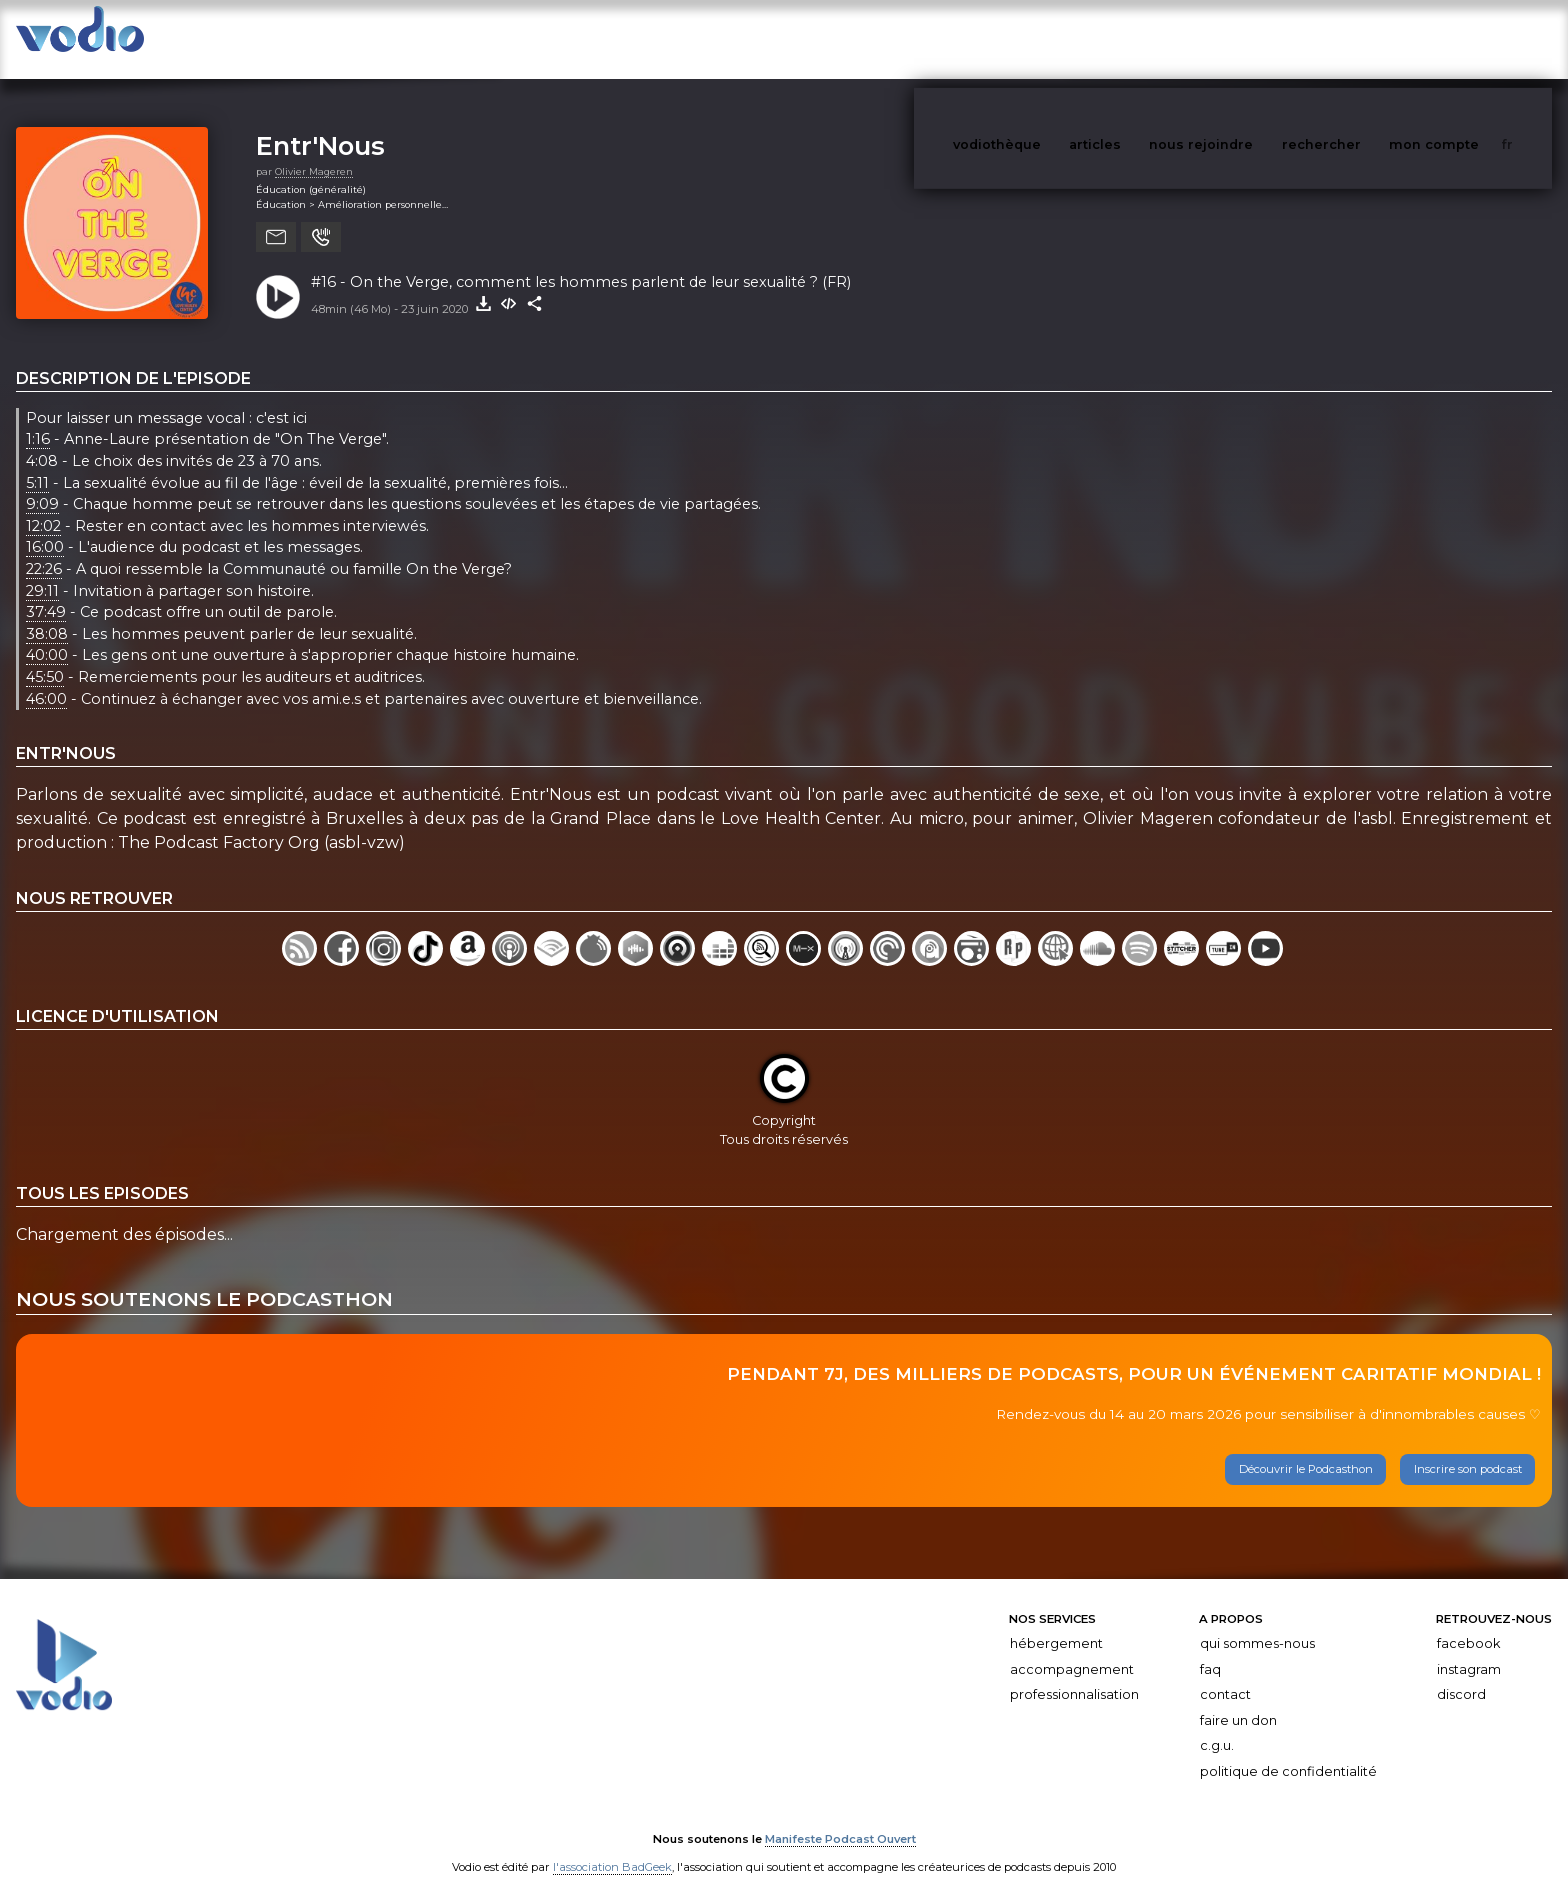  Describe the element at coordinates (1225, 1674) in the screenshot. I see `Contact` at that location.